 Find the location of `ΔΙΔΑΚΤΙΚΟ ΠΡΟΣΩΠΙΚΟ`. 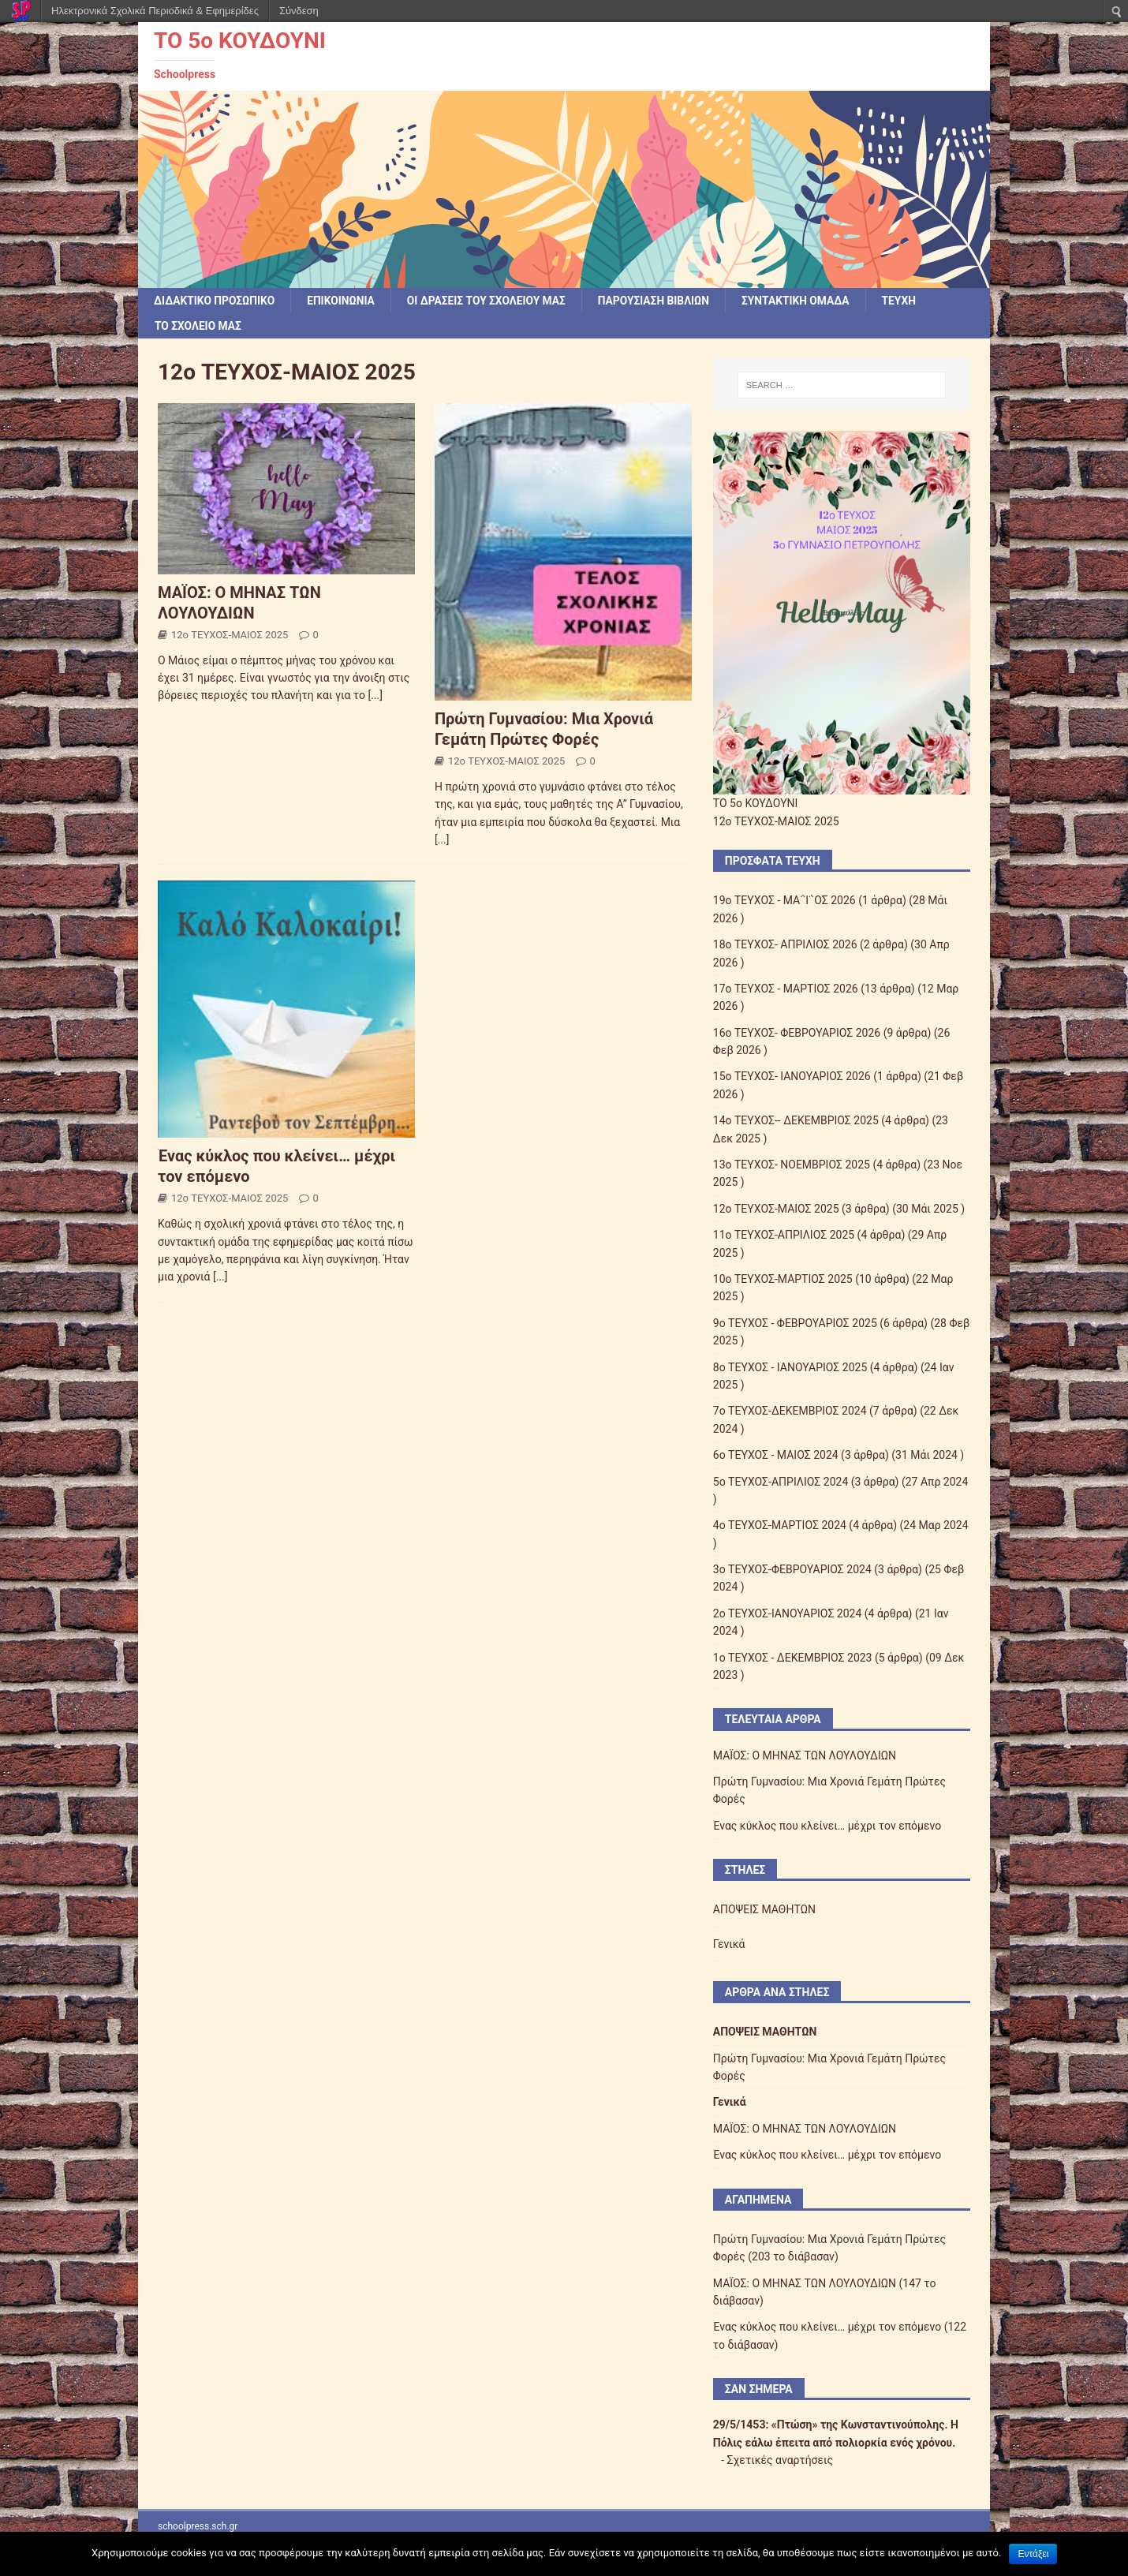

ΔΙΔΑΚΤΙΚΟ ΠΡΟΣΩΠΙΚΟ is located at coordinates (215, 300).